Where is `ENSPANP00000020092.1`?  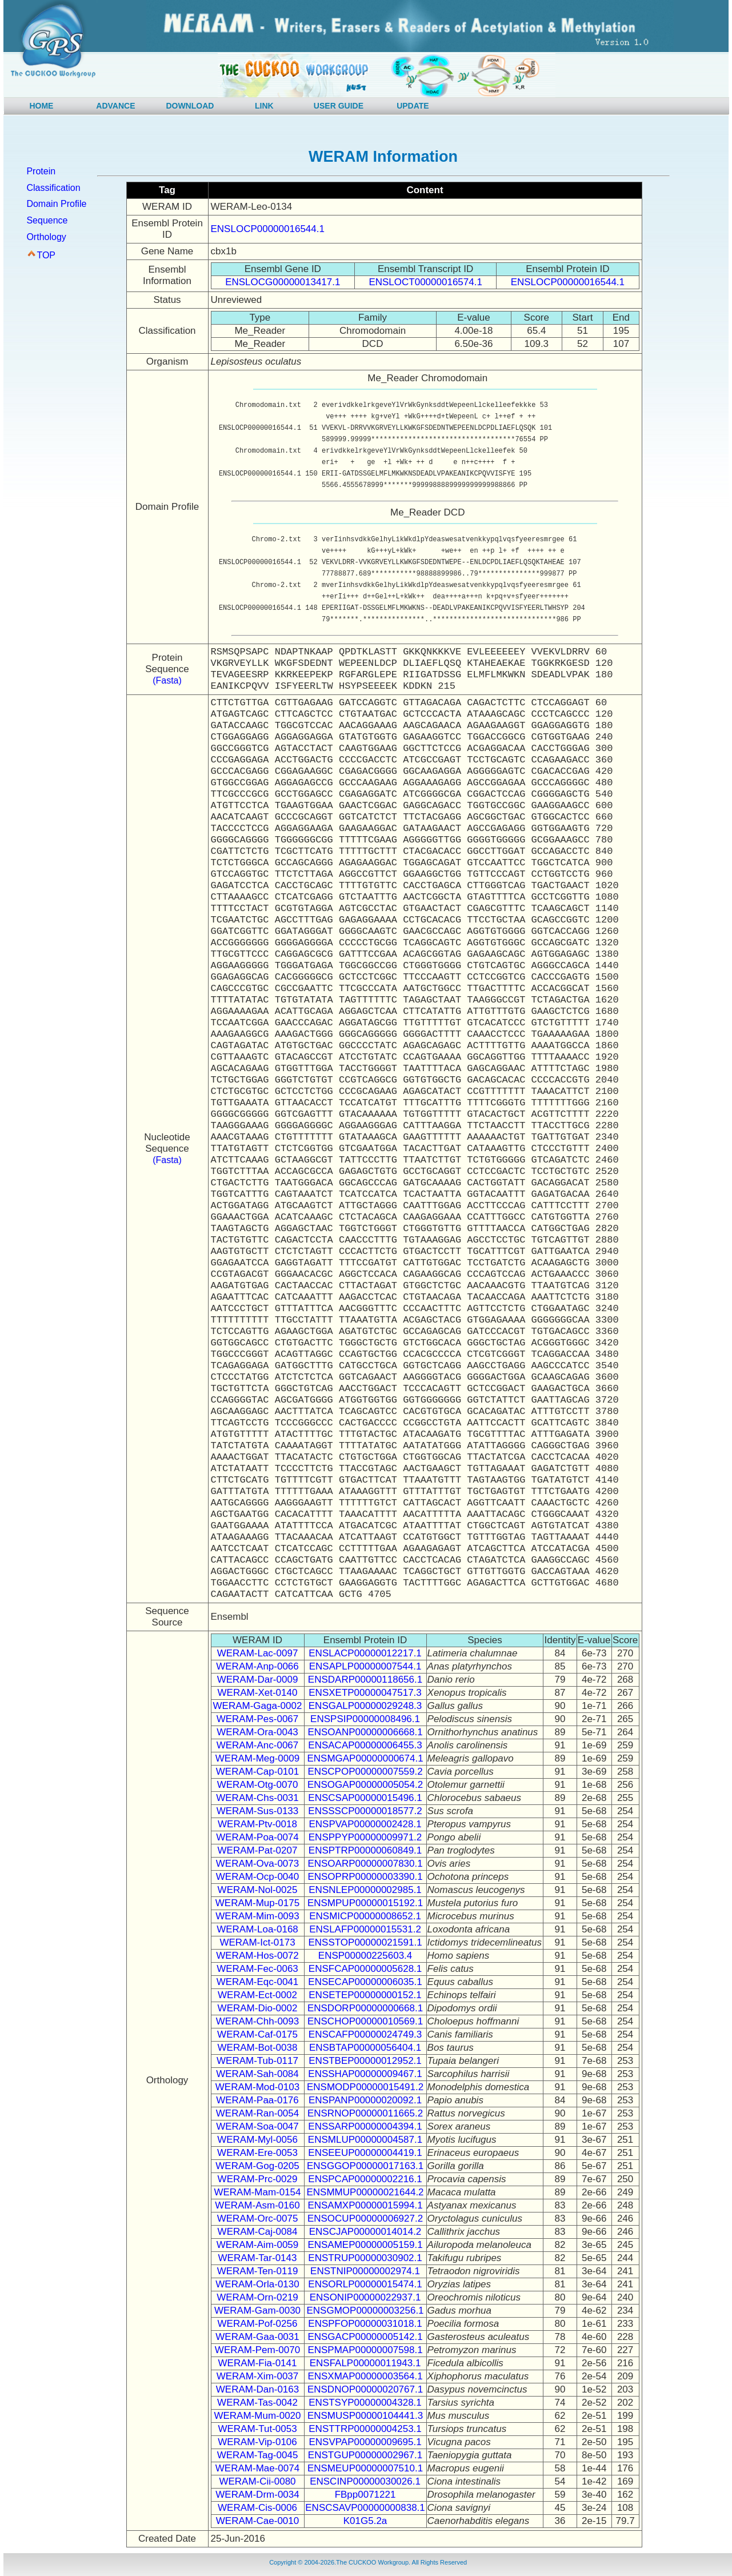
ENSPANP00000020092.1 is located at coordinates (365, 2100).